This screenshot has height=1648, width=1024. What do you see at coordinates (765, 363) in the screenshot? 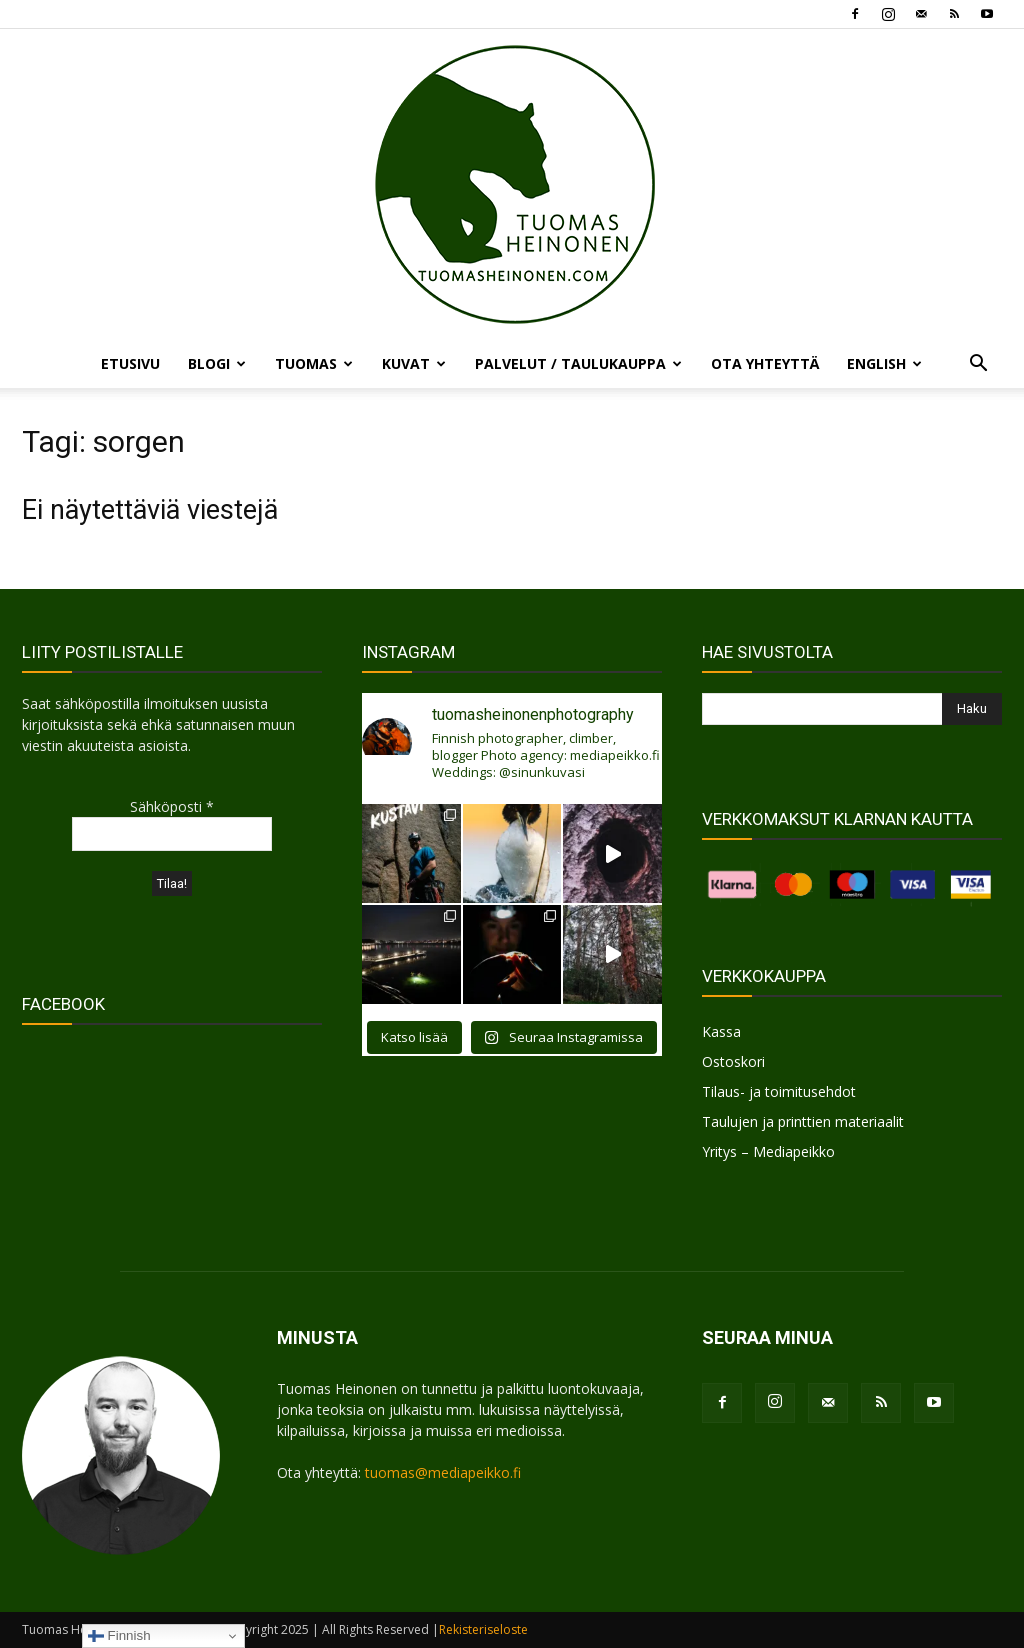
I see `OTA YHTEYTTÄ` at bounding box center [765, 363].